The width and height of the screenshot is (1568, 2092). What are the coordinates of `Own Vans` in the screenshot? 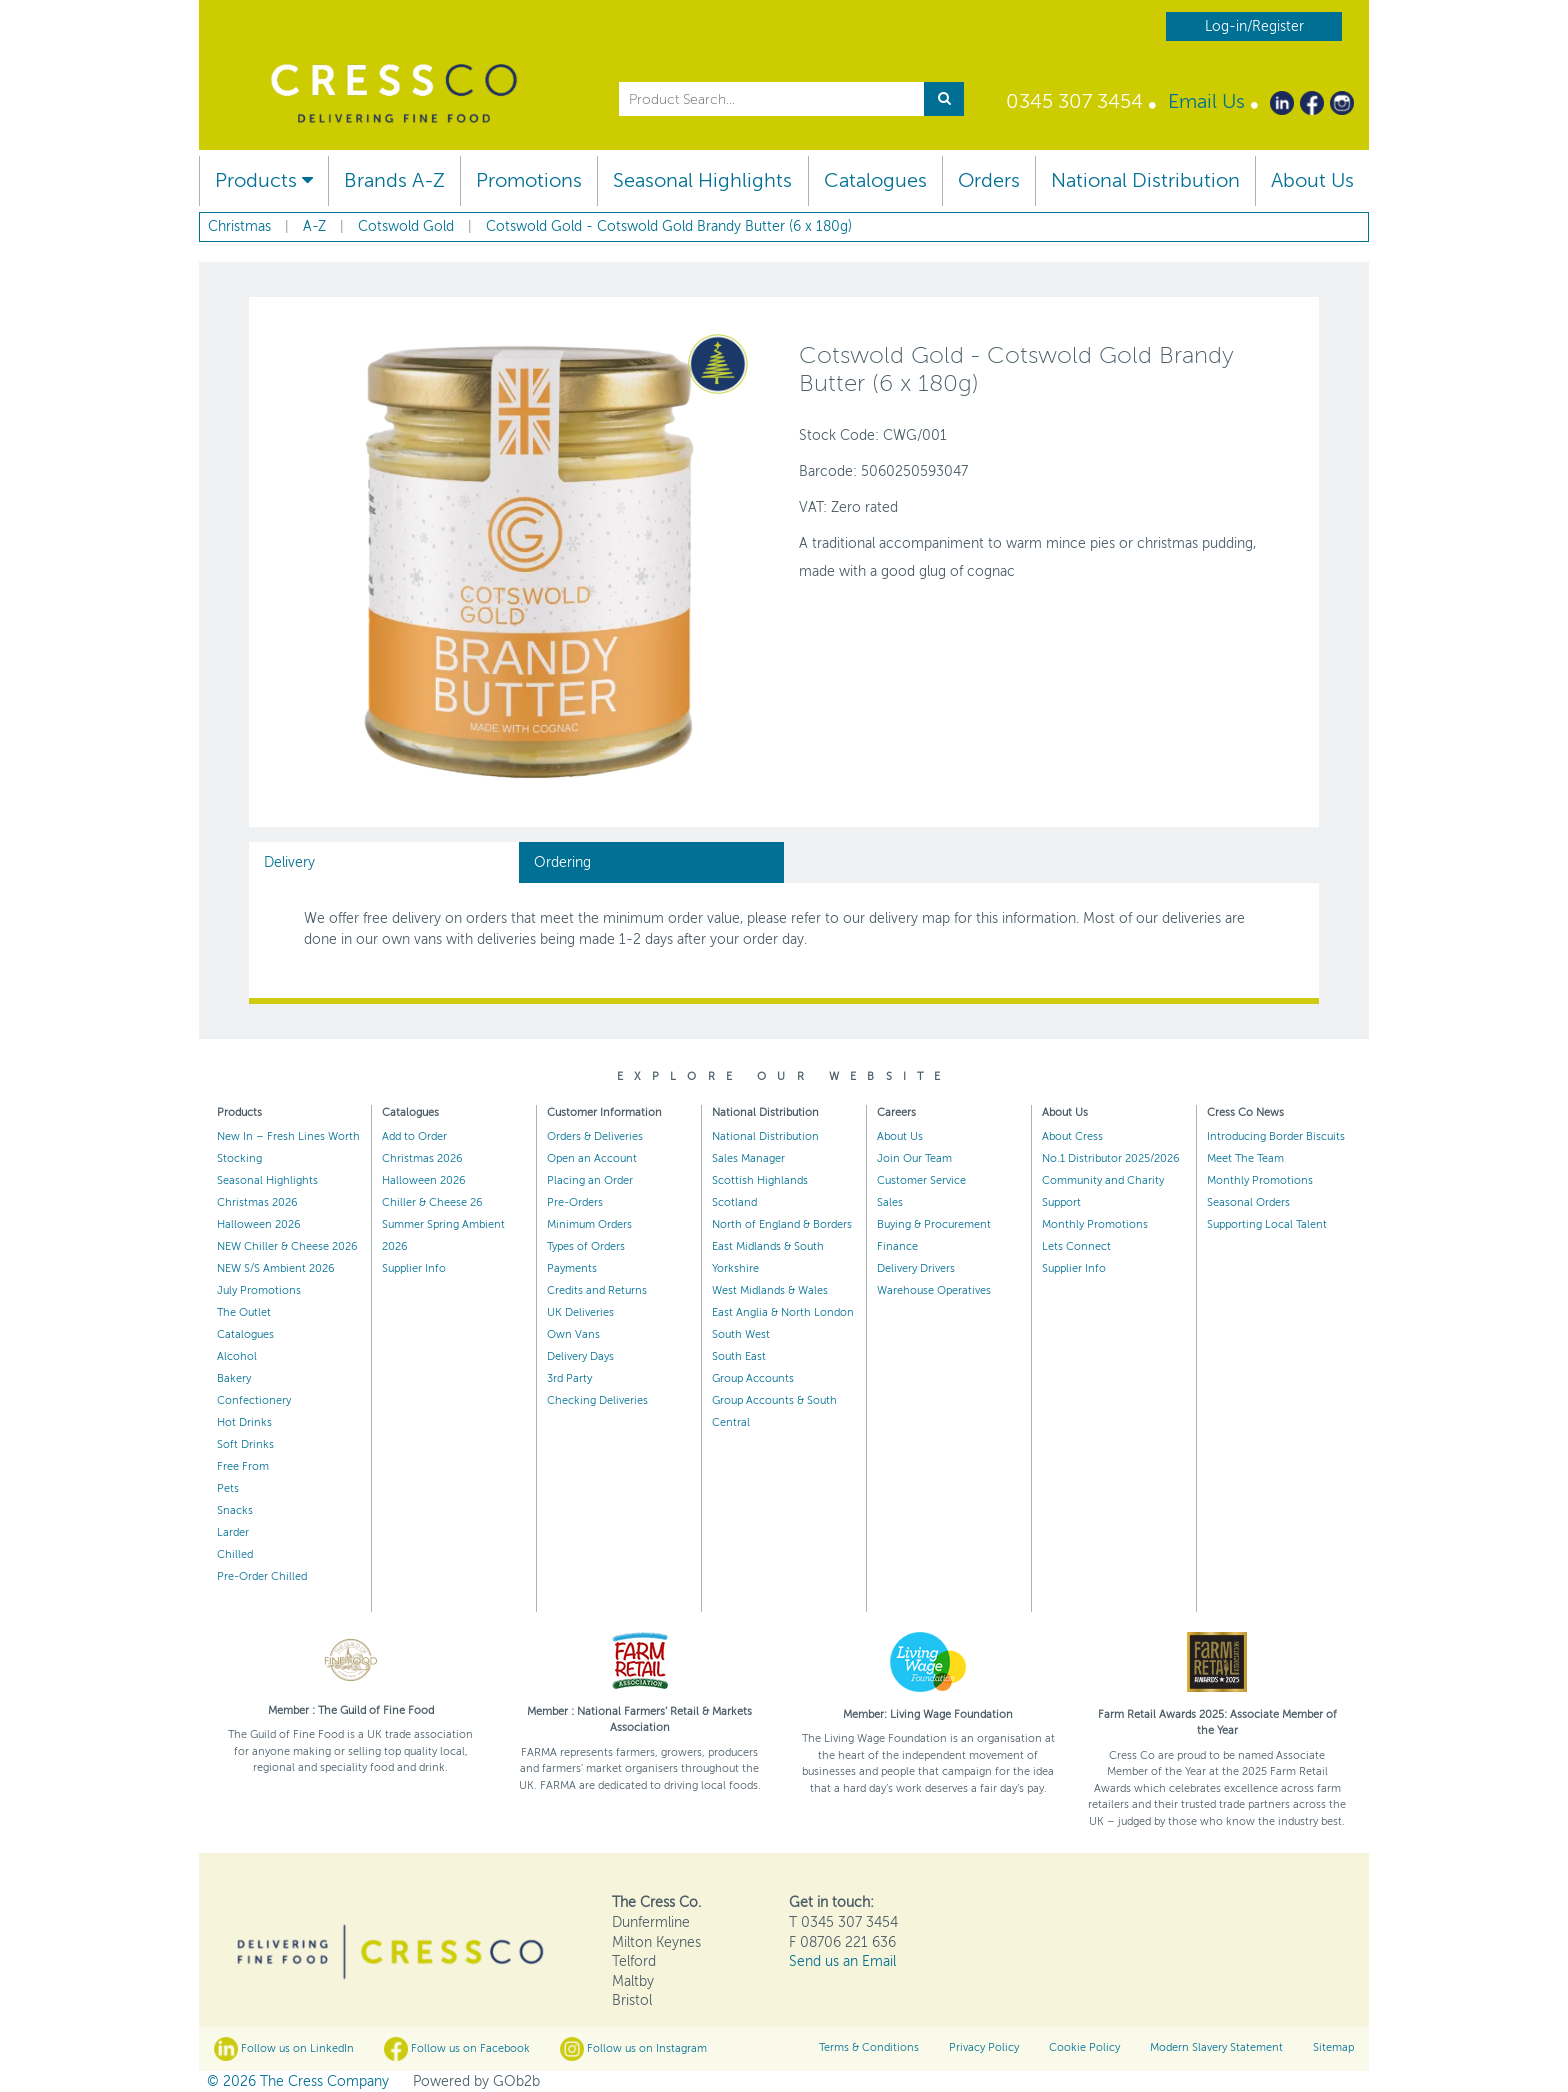 It's located at (573, 1334).